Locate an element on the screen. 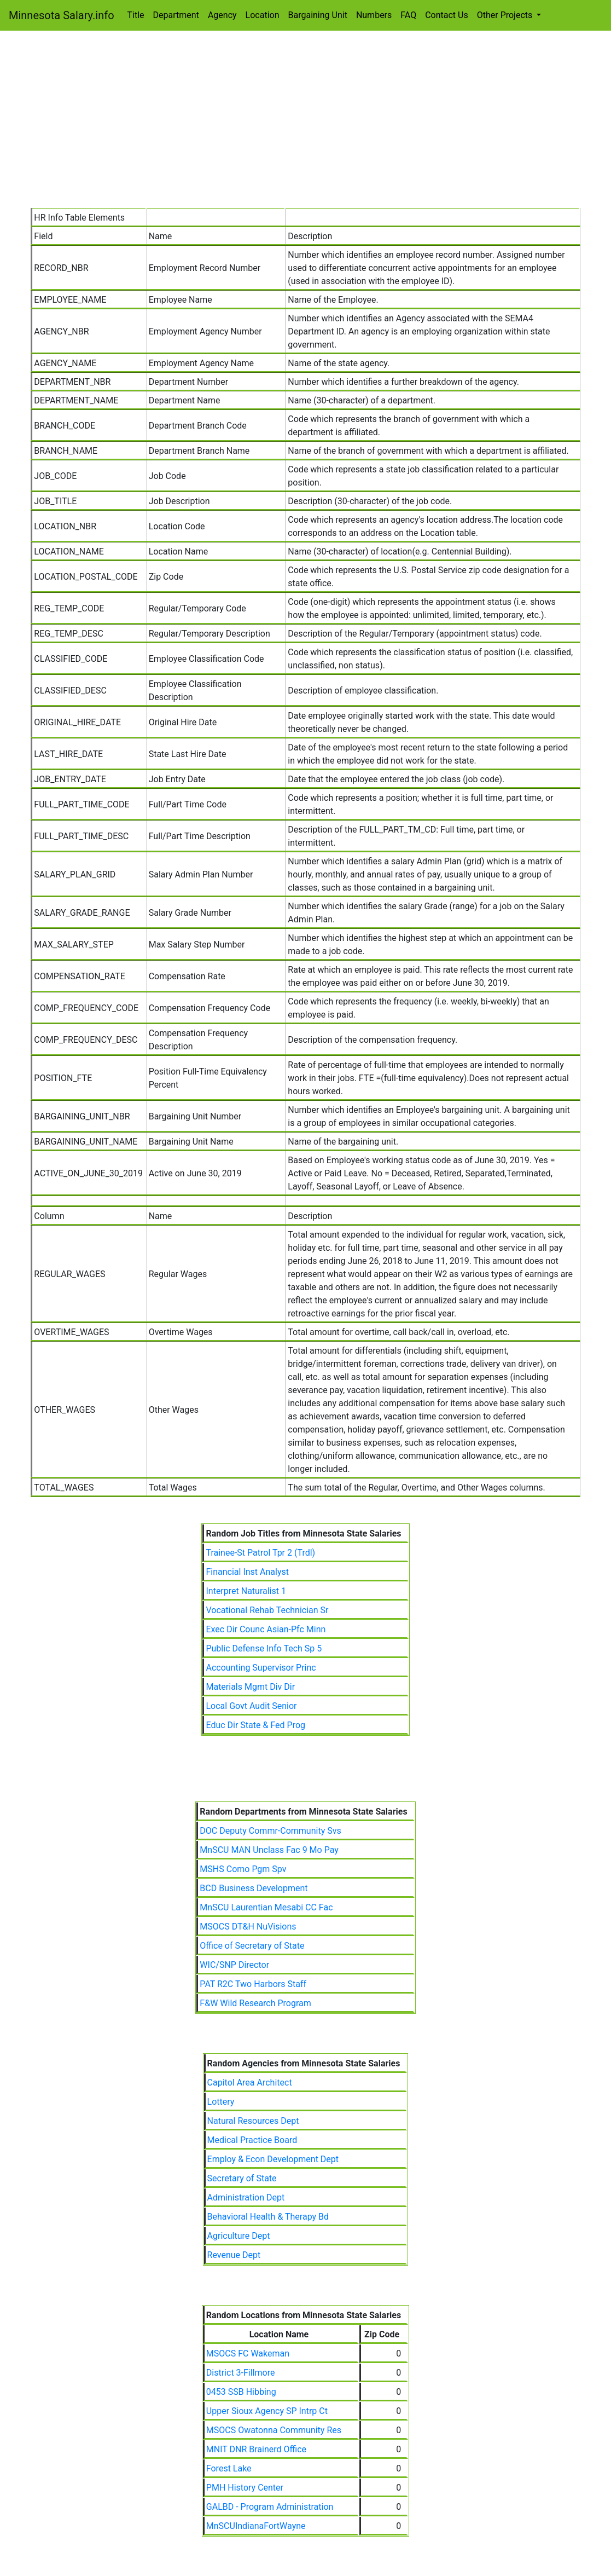 The height and width of the screenshot is (2576, 611). Office of Secretary of State is located at coordinates (252, 1945).